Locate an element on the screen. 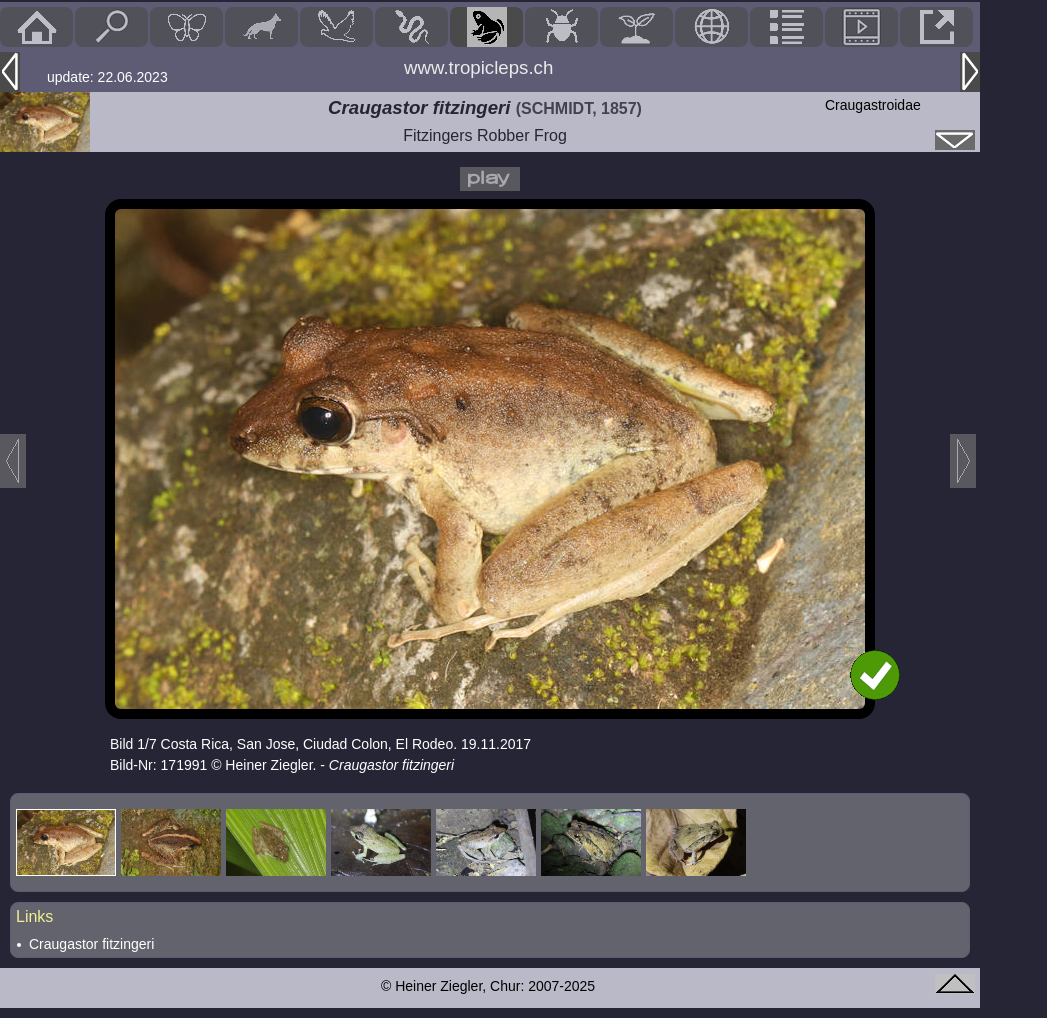  Craugastroidae is located at coordinates (873, 105).